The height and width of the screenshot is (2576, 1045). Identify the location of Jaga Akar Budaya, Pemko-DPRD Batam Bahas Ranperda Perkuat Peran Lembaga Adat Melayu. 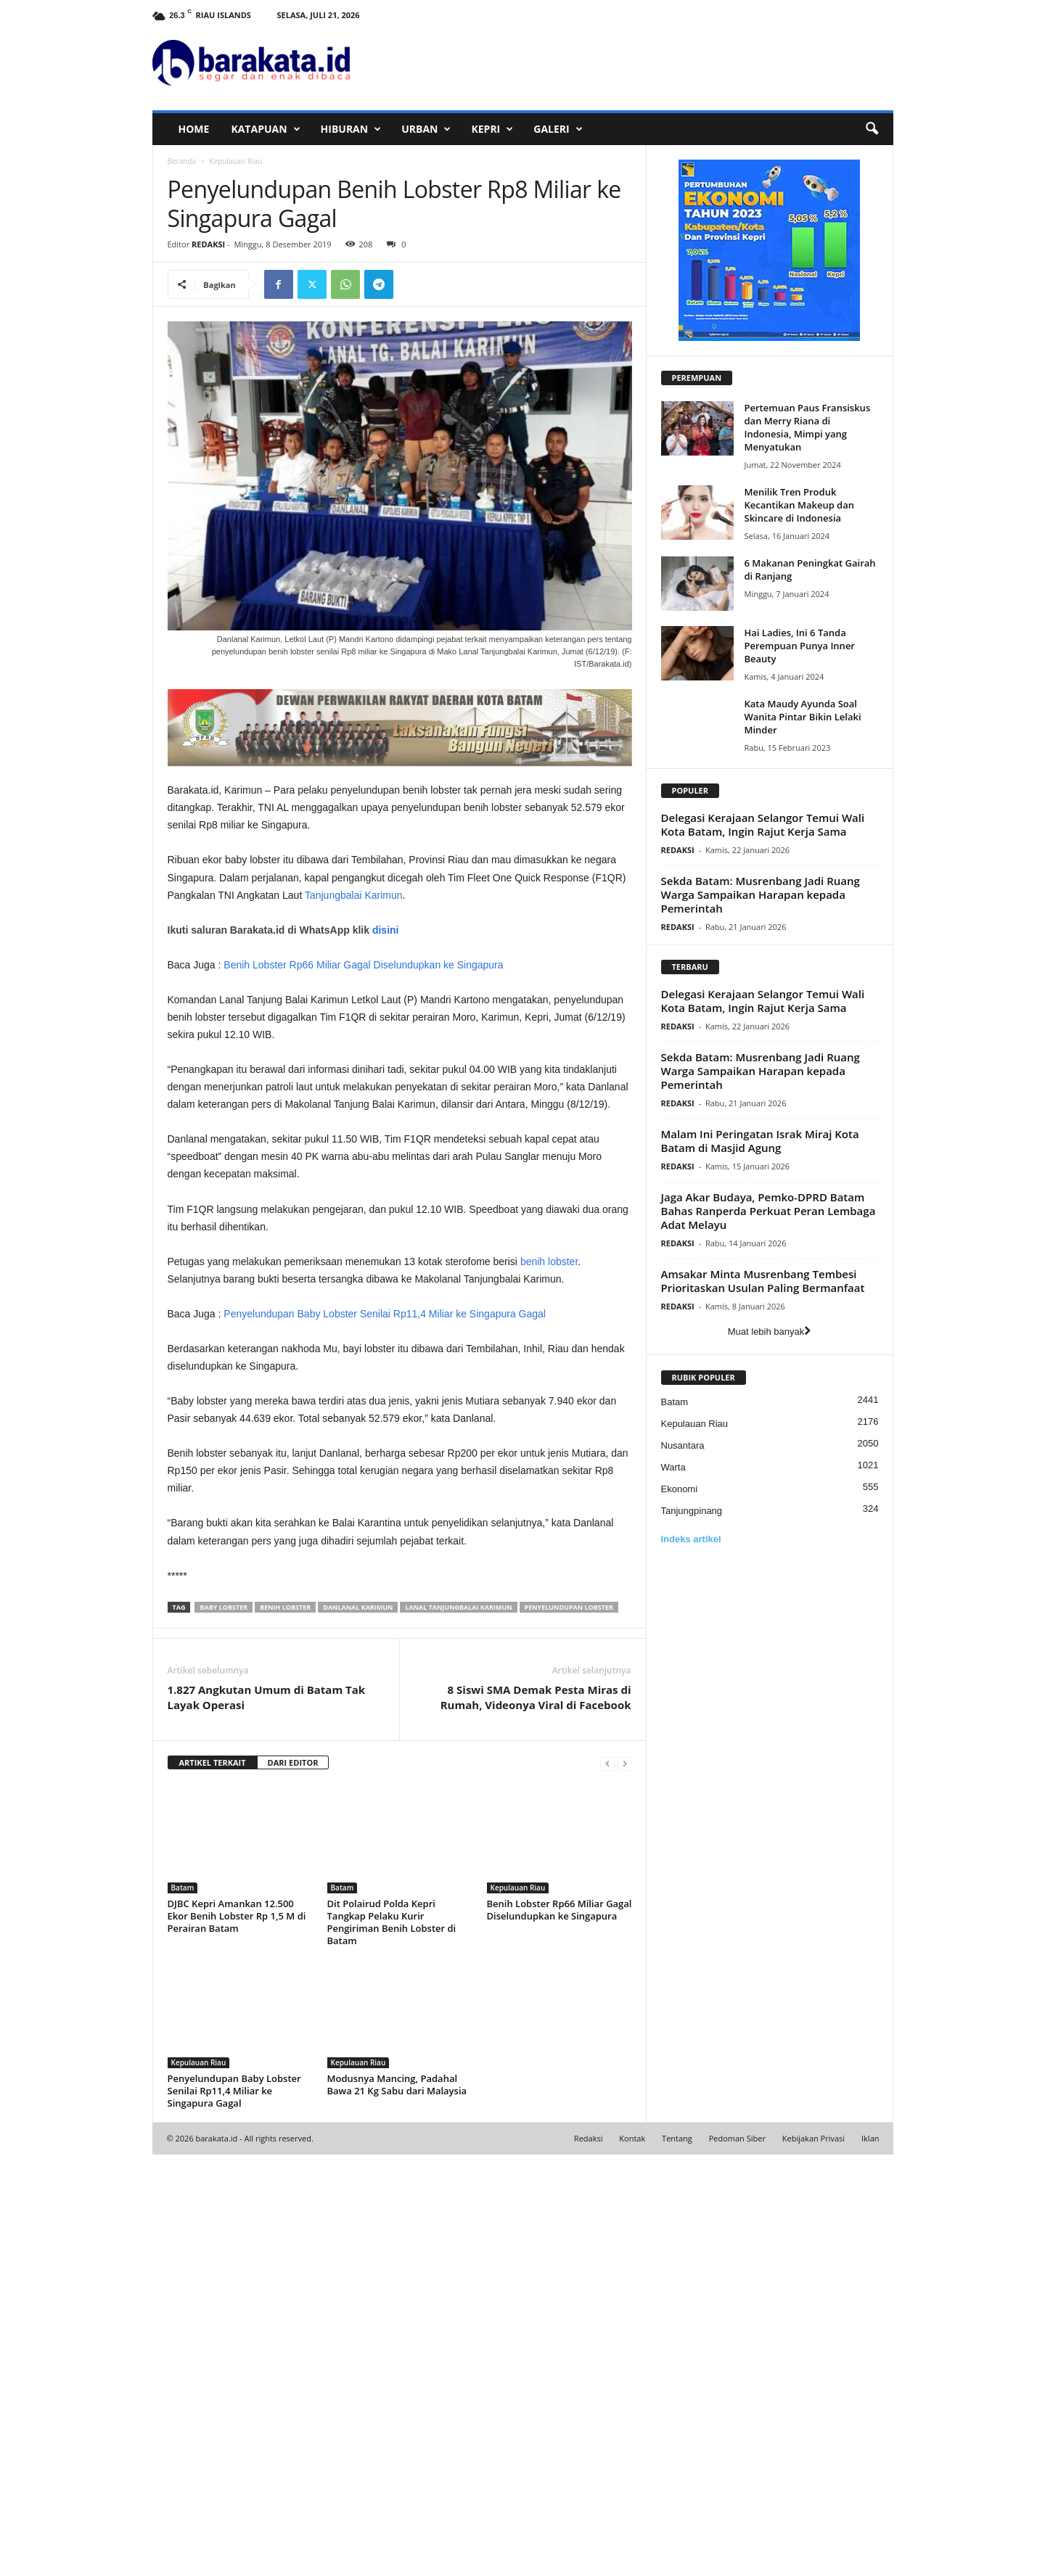
(768, 1211).